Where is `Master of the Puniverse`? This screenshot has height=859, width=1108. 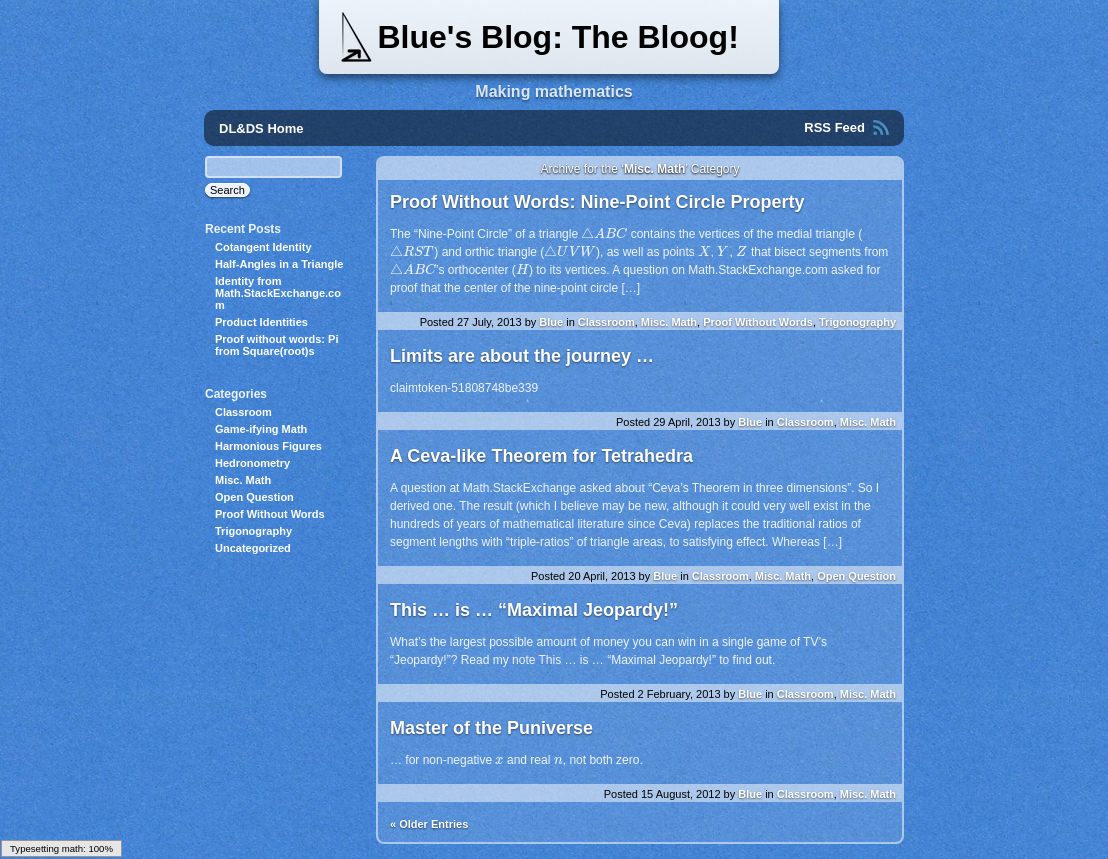
Master of the Puniverse is located at coordinates (491, 728).